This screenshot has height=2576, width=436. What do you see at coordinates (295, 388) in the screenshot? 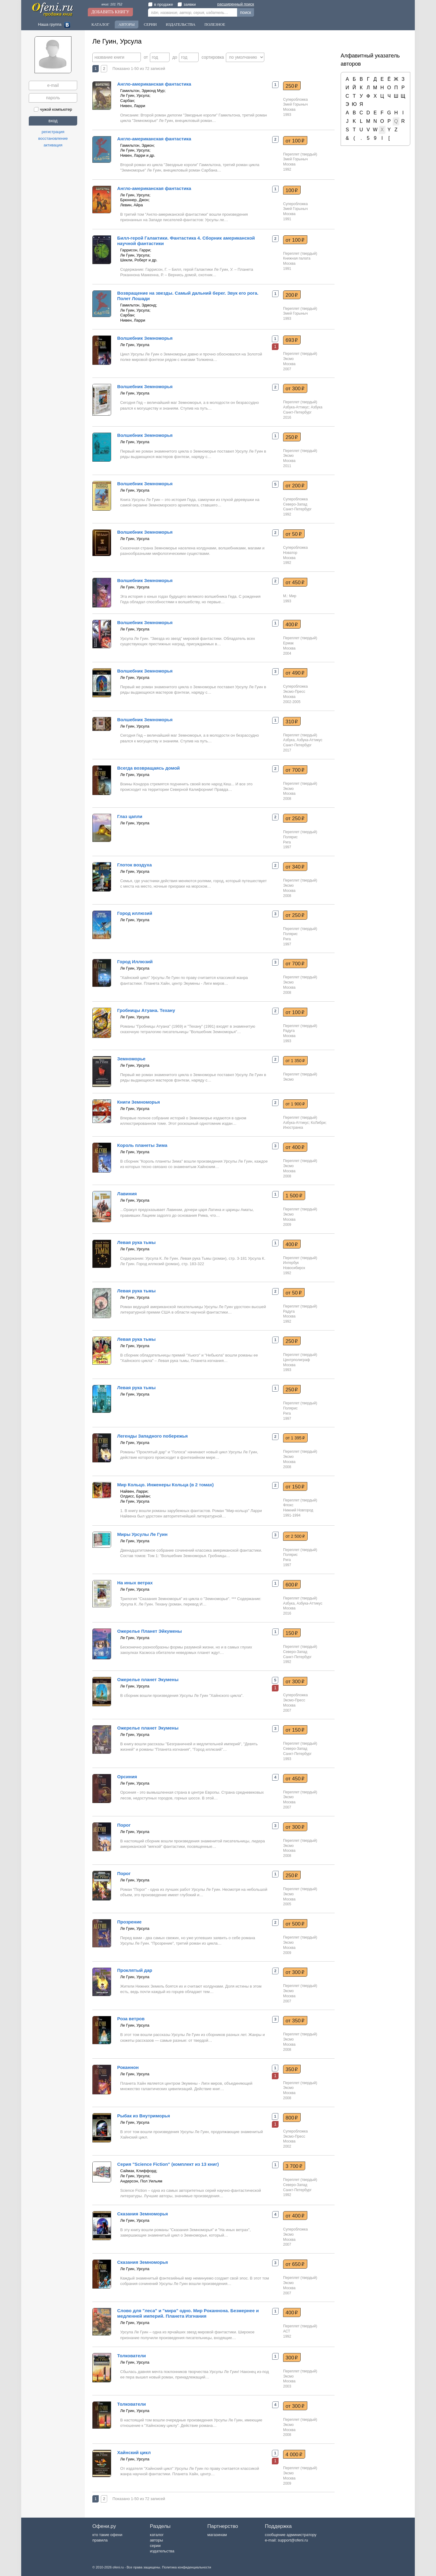
I see `от 300` at bounding box center [295, 388].